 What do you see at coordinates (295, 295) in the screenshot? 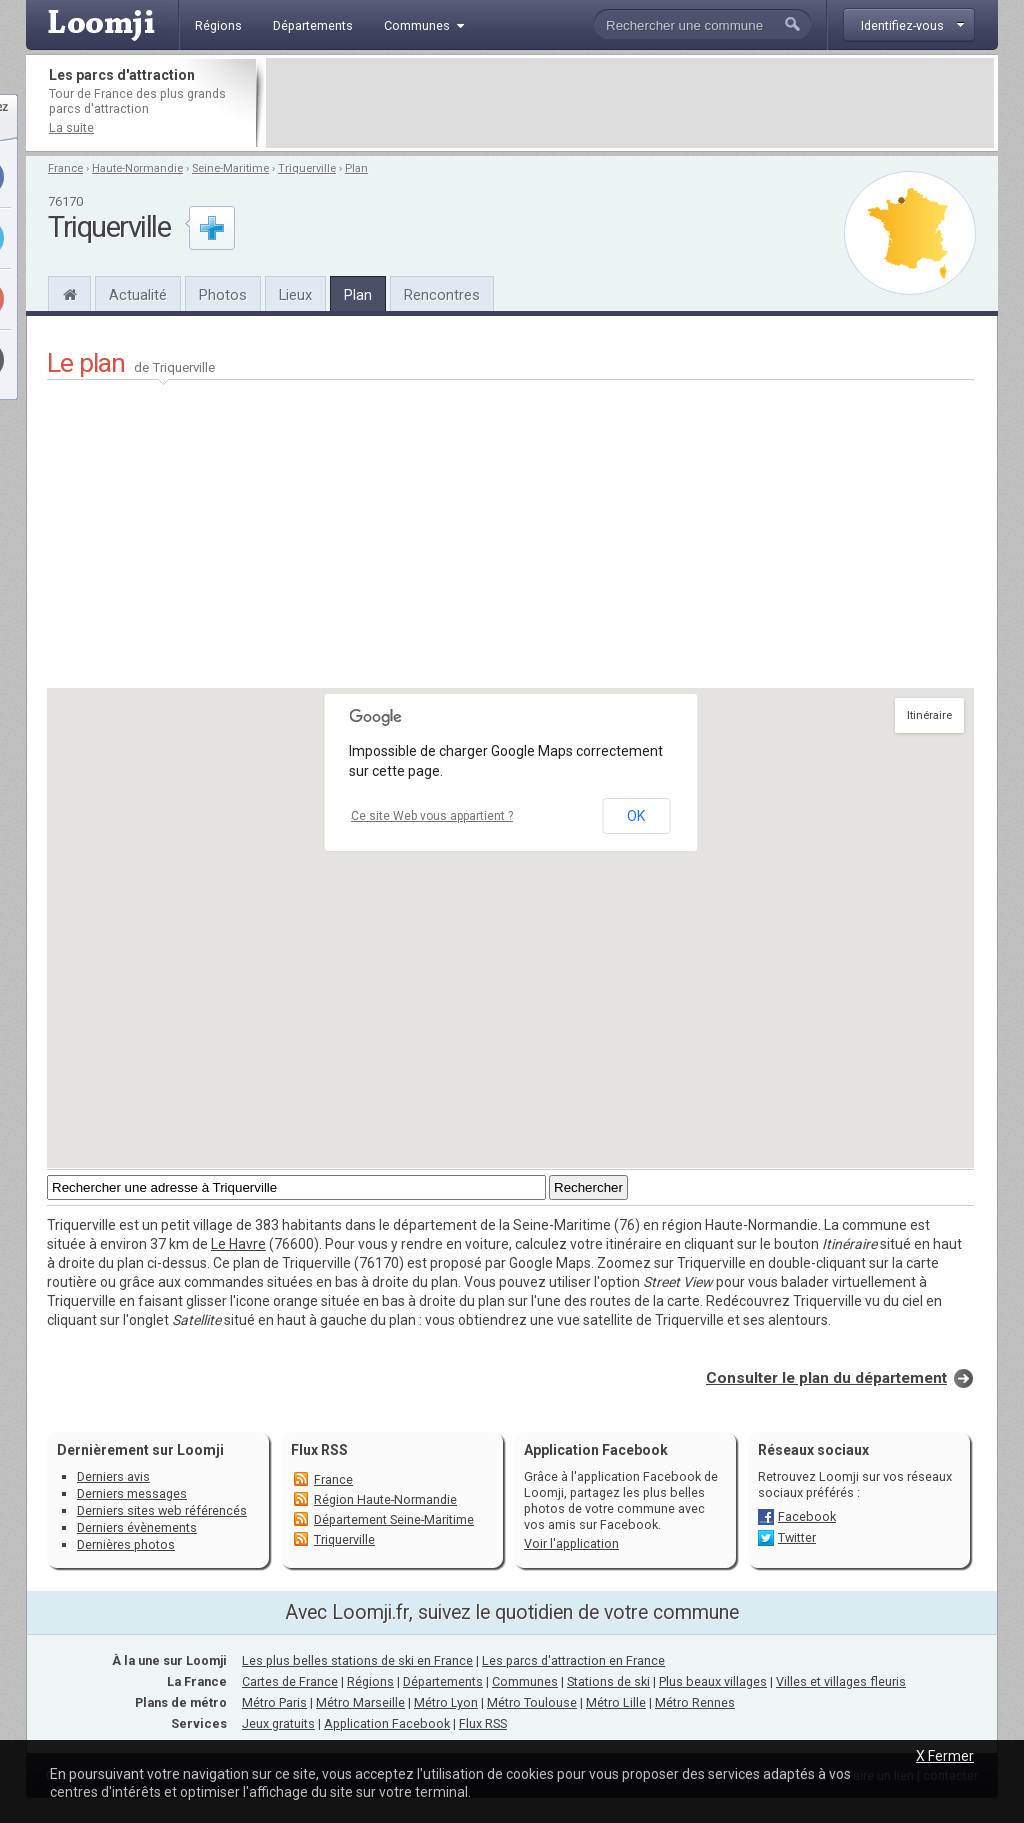
I see `Lieux` at bounding box center [295, 295].